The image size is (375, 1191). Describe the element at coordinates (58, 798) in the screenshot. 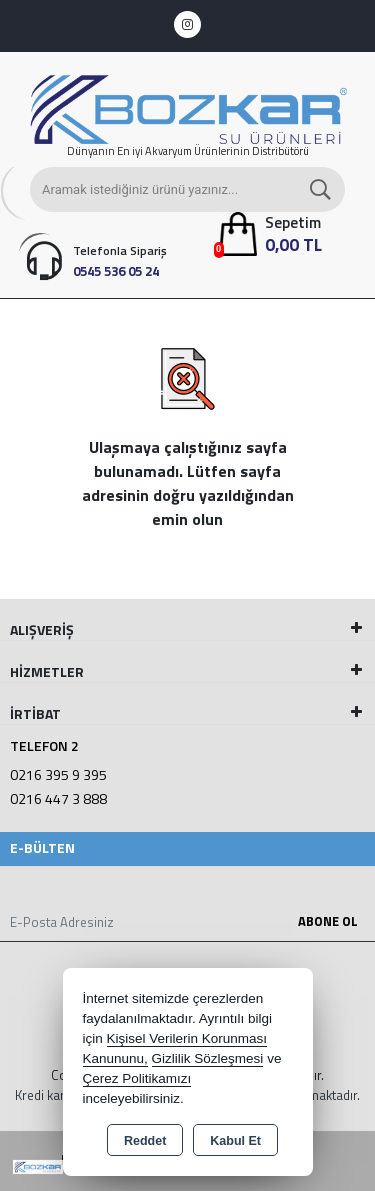

I see `0216 447 3 888` at that location.